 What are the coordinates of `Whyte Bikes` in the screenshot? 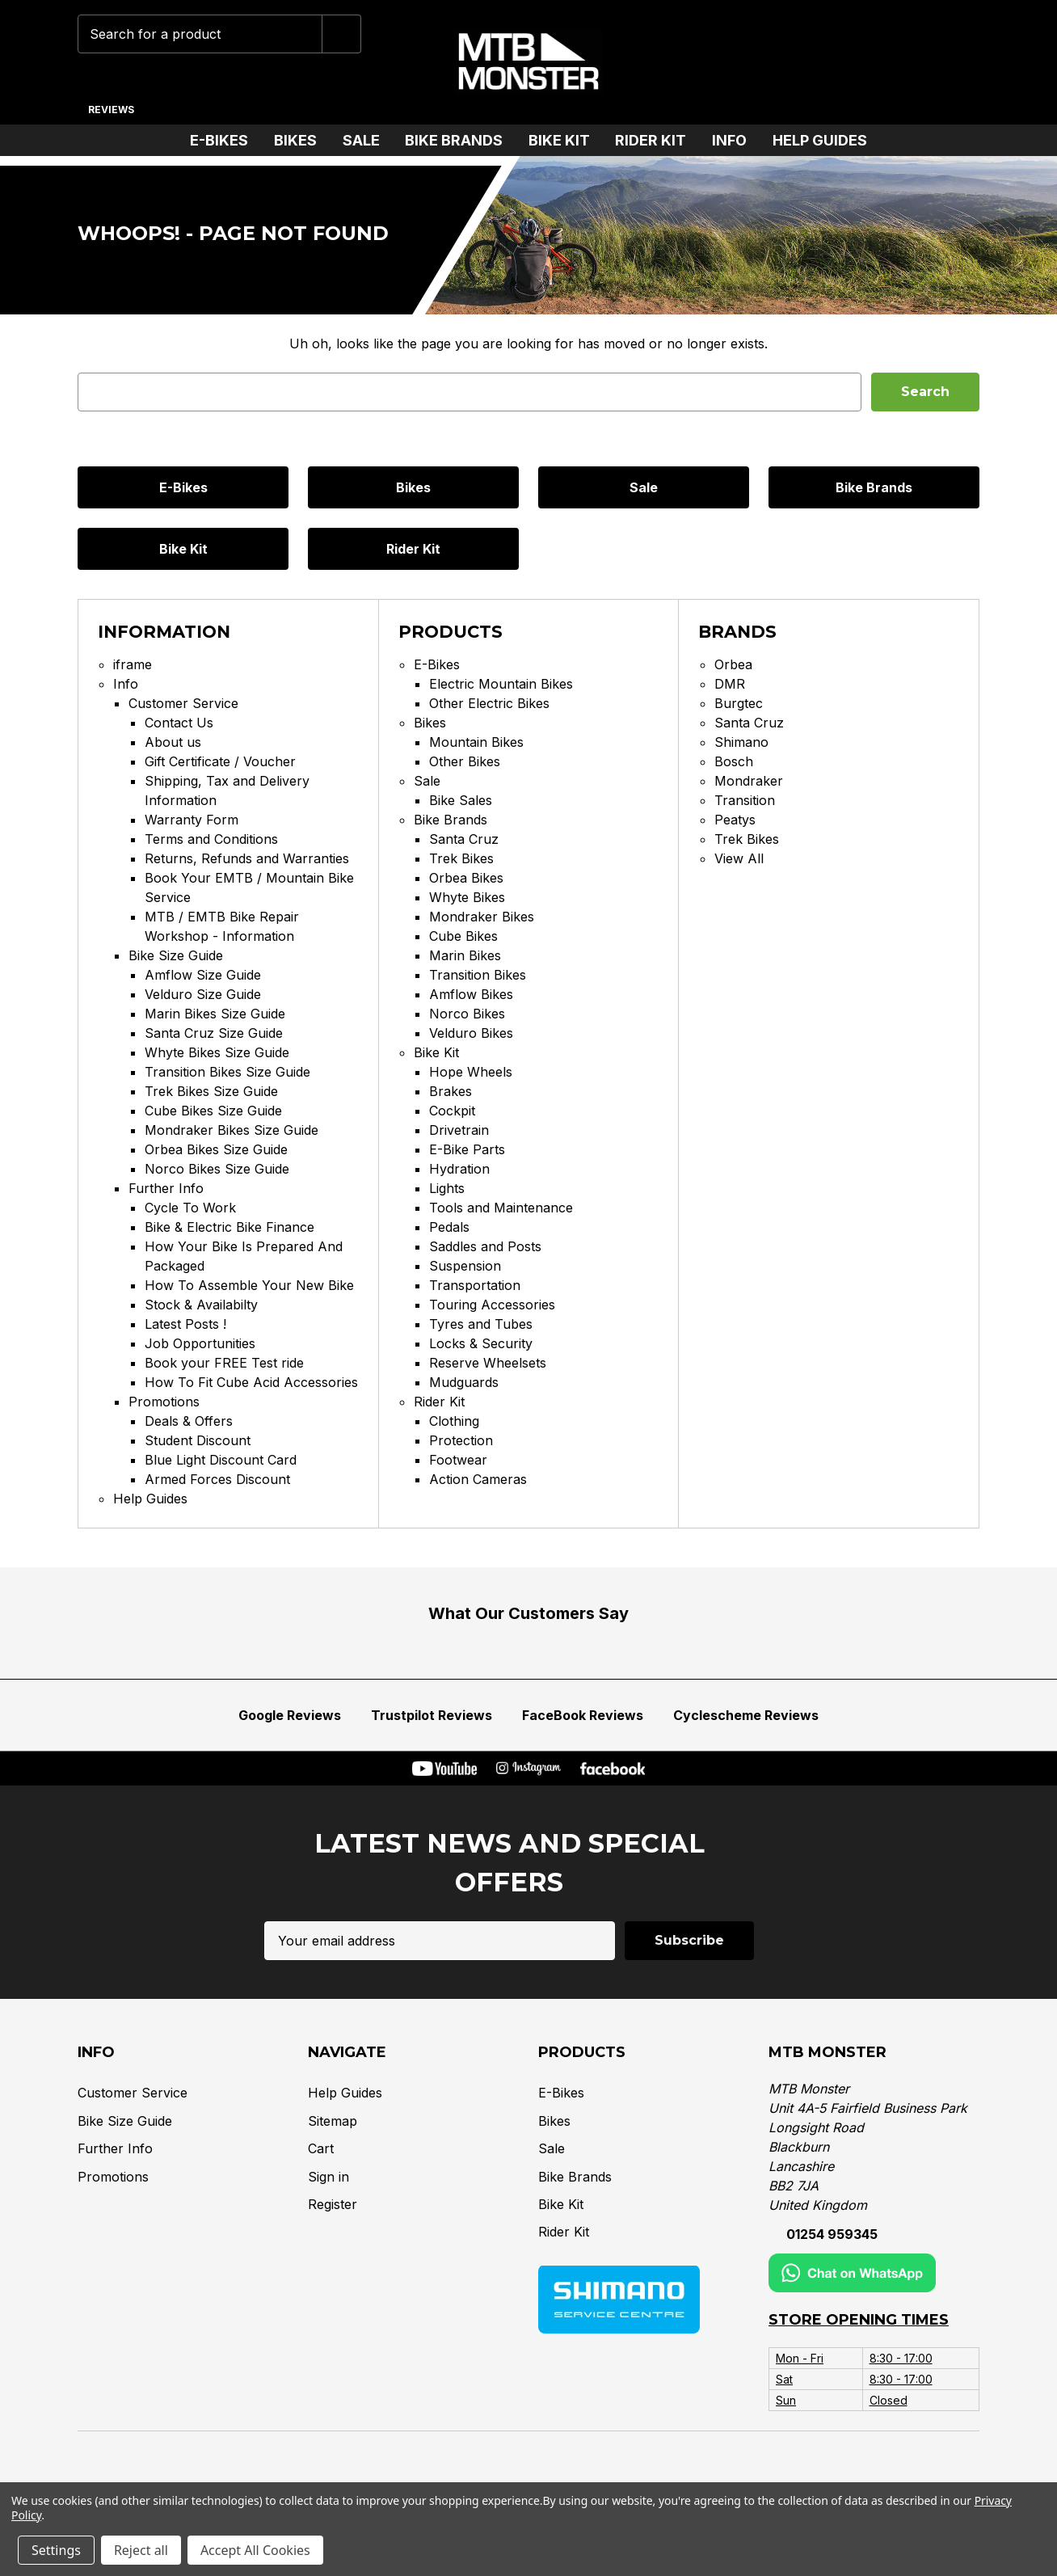 It's located at (467, 897).